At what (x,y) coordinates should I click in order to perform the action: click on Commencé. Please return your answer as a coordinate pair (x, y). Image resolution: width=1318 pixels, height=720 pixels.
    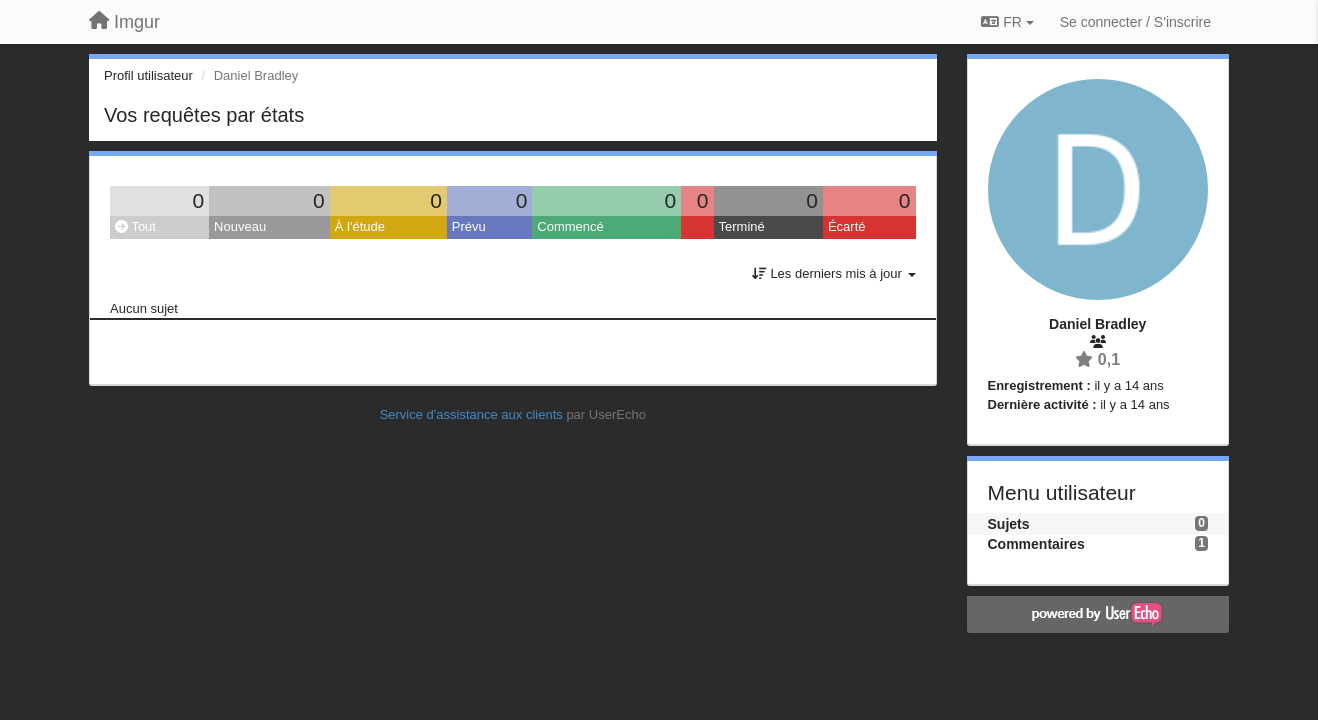
    Looking at the image, I should click on (570, 226).